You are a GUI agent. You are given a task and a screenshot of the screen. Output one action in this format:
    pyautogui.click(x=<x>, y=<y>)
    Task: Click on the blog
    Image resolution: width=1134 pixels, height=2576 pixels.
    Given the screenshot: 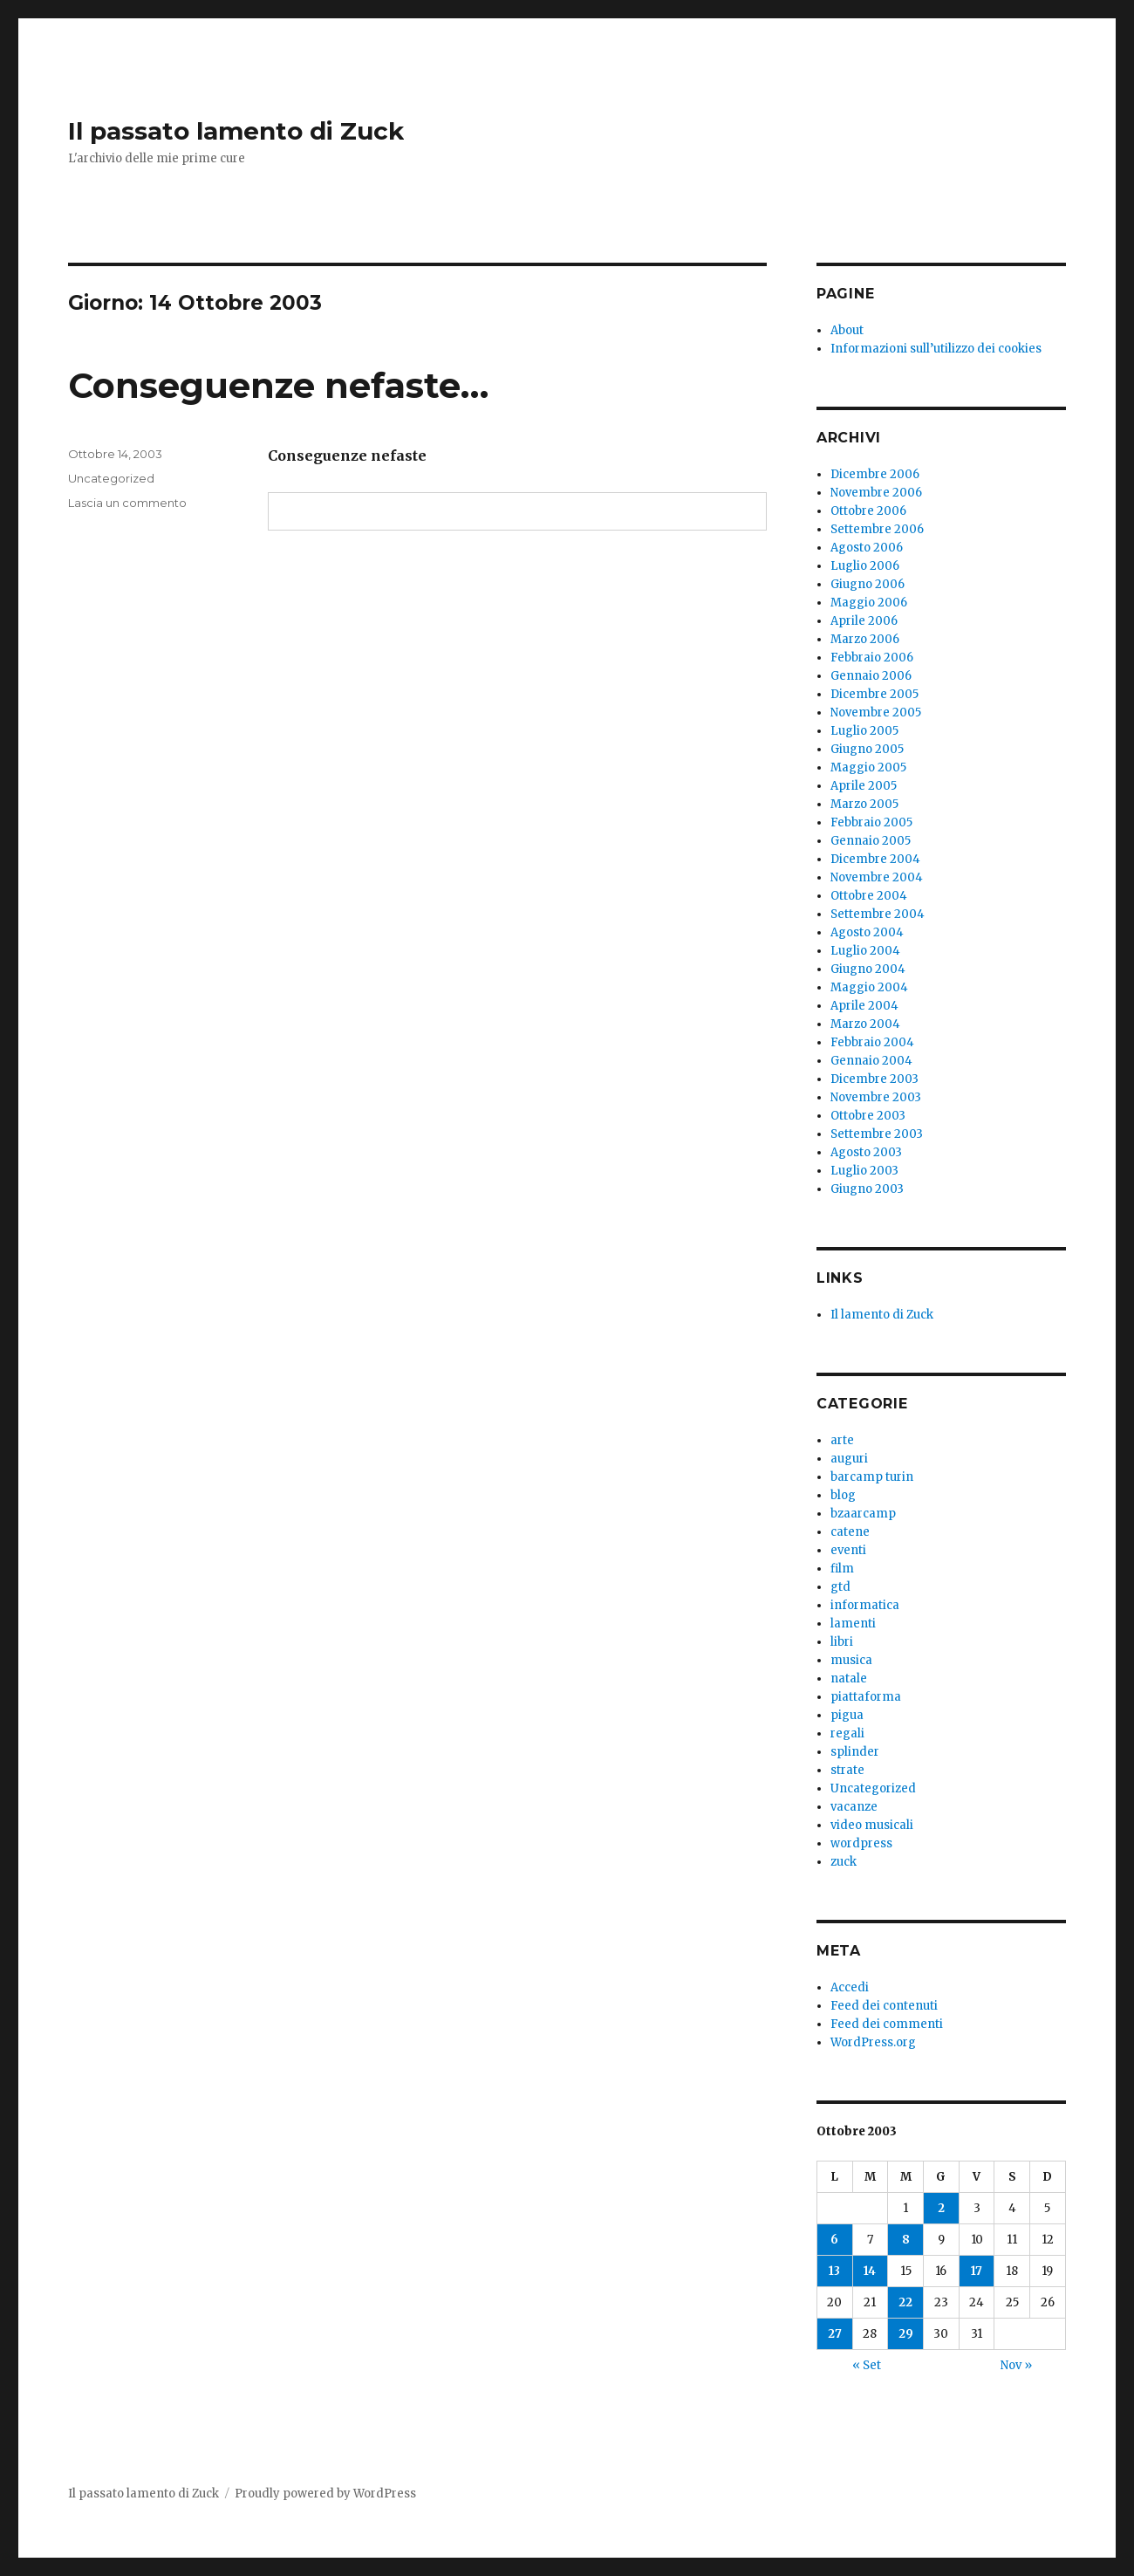 What is the action you would take?
    pyautogui.click(x=843, y=1495)
    